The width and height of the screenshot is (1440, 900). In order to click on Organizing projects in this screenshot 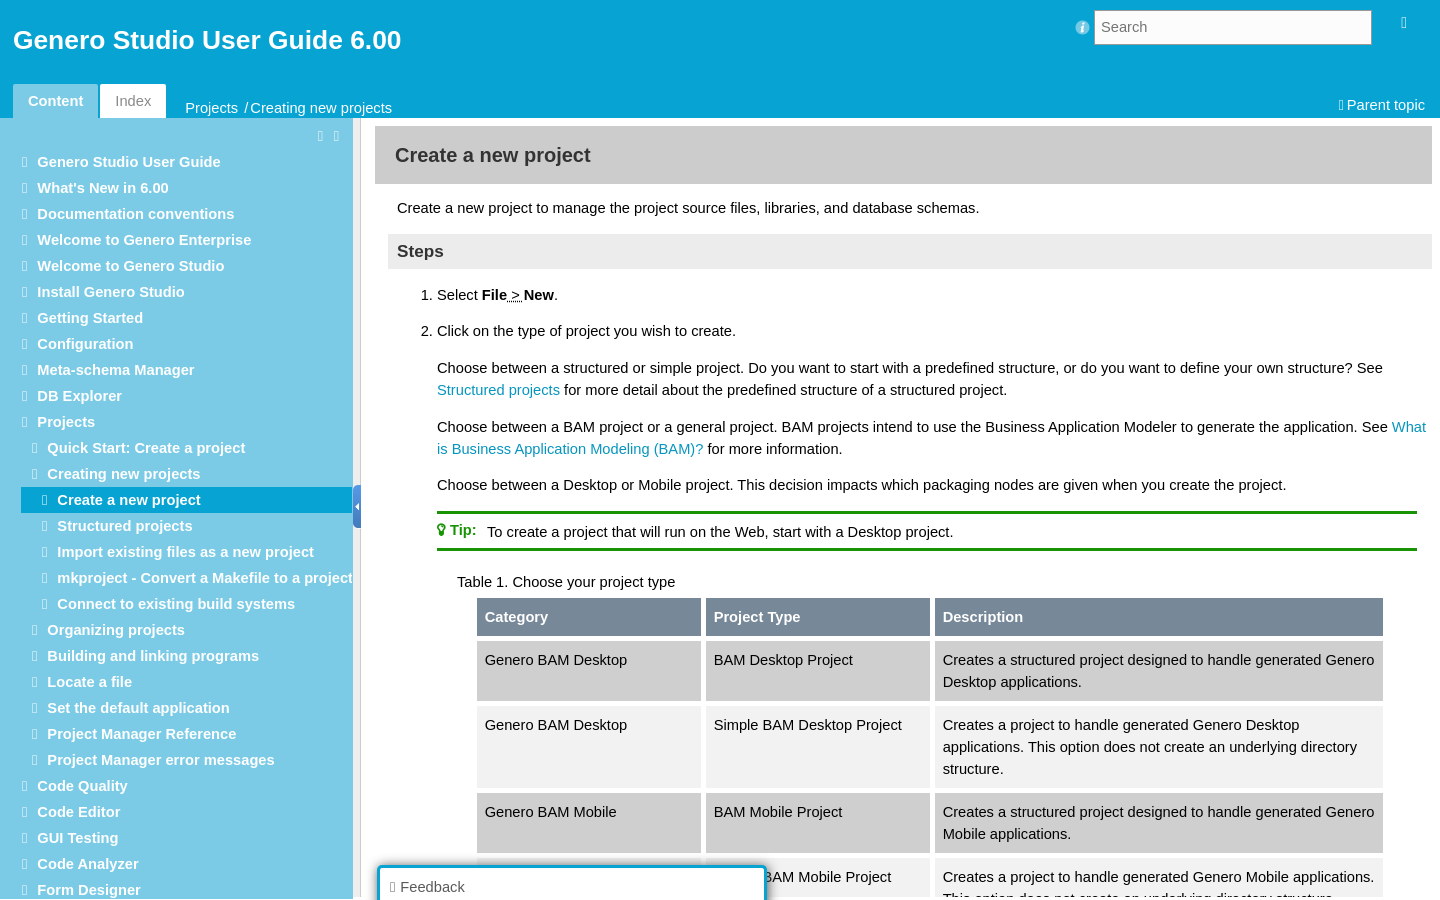, I will do `click(116, 630)`.